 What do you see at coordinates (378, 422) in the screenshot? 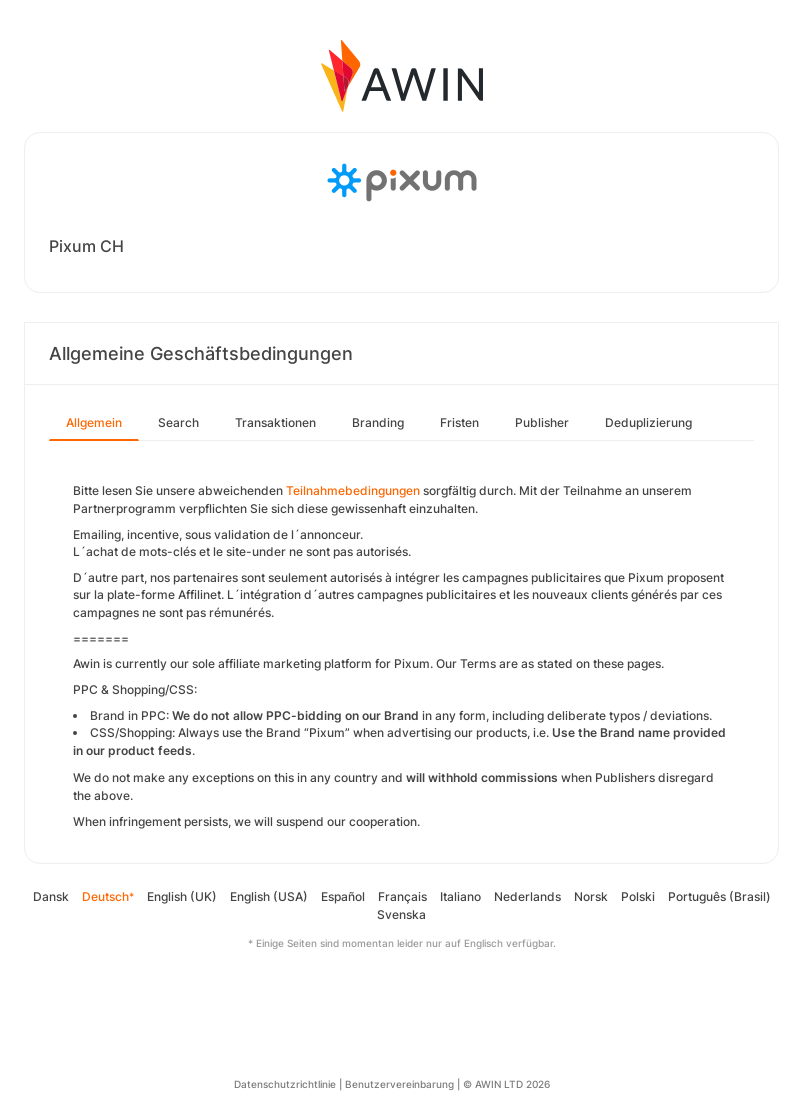
I see `Branding` at bounding box center [378, 422].